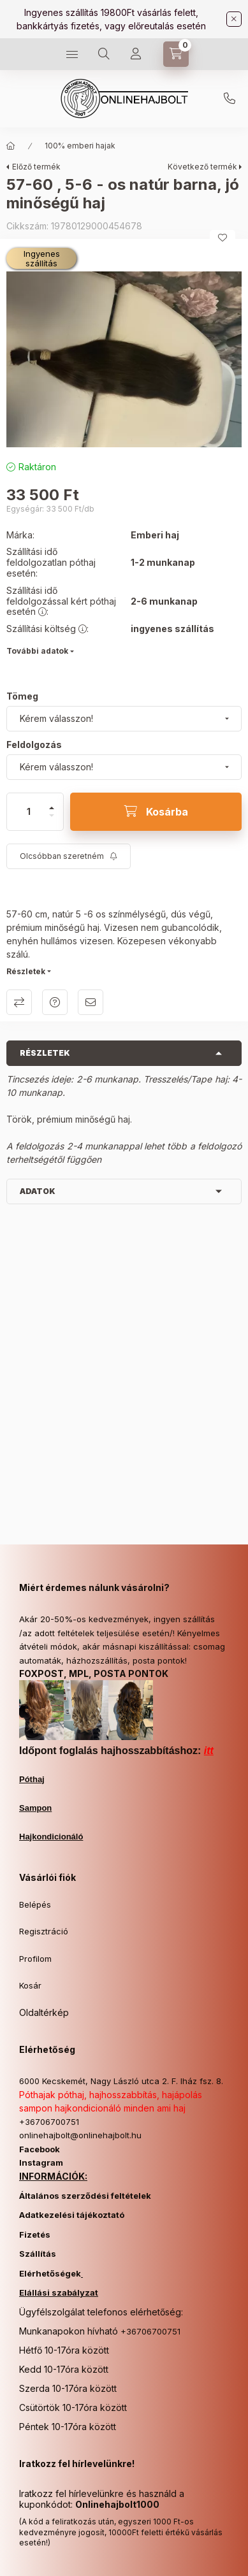 The height and width of the screenshot is (2576, 248). What do you see at coordinates (43, 1931) in the screenshot?
I see `Regisztráció` at bounding box center [43, 1931].